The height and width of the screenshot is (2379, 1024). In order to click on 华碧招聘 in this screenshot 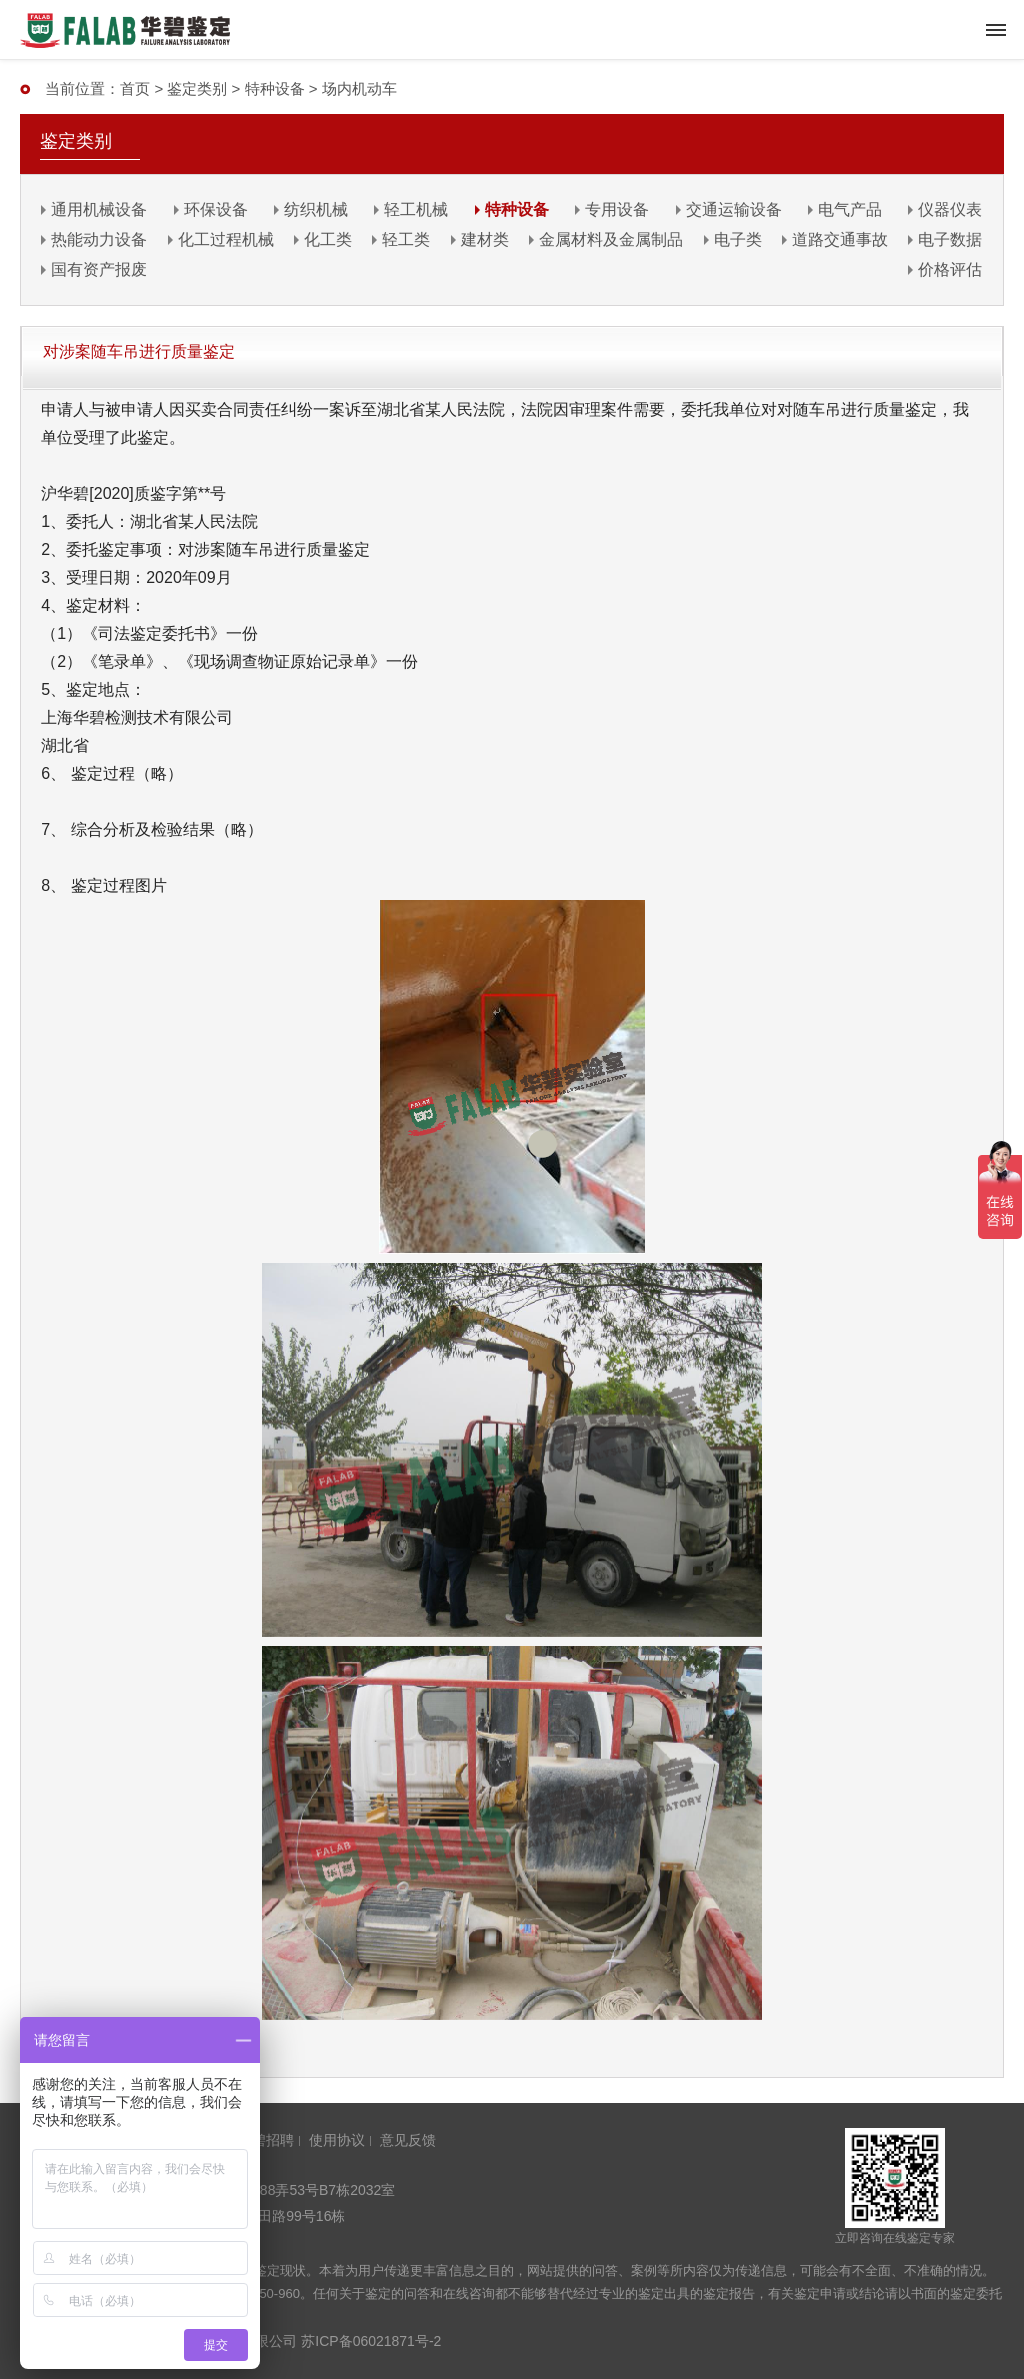, I will do `click(266, 2140)`.